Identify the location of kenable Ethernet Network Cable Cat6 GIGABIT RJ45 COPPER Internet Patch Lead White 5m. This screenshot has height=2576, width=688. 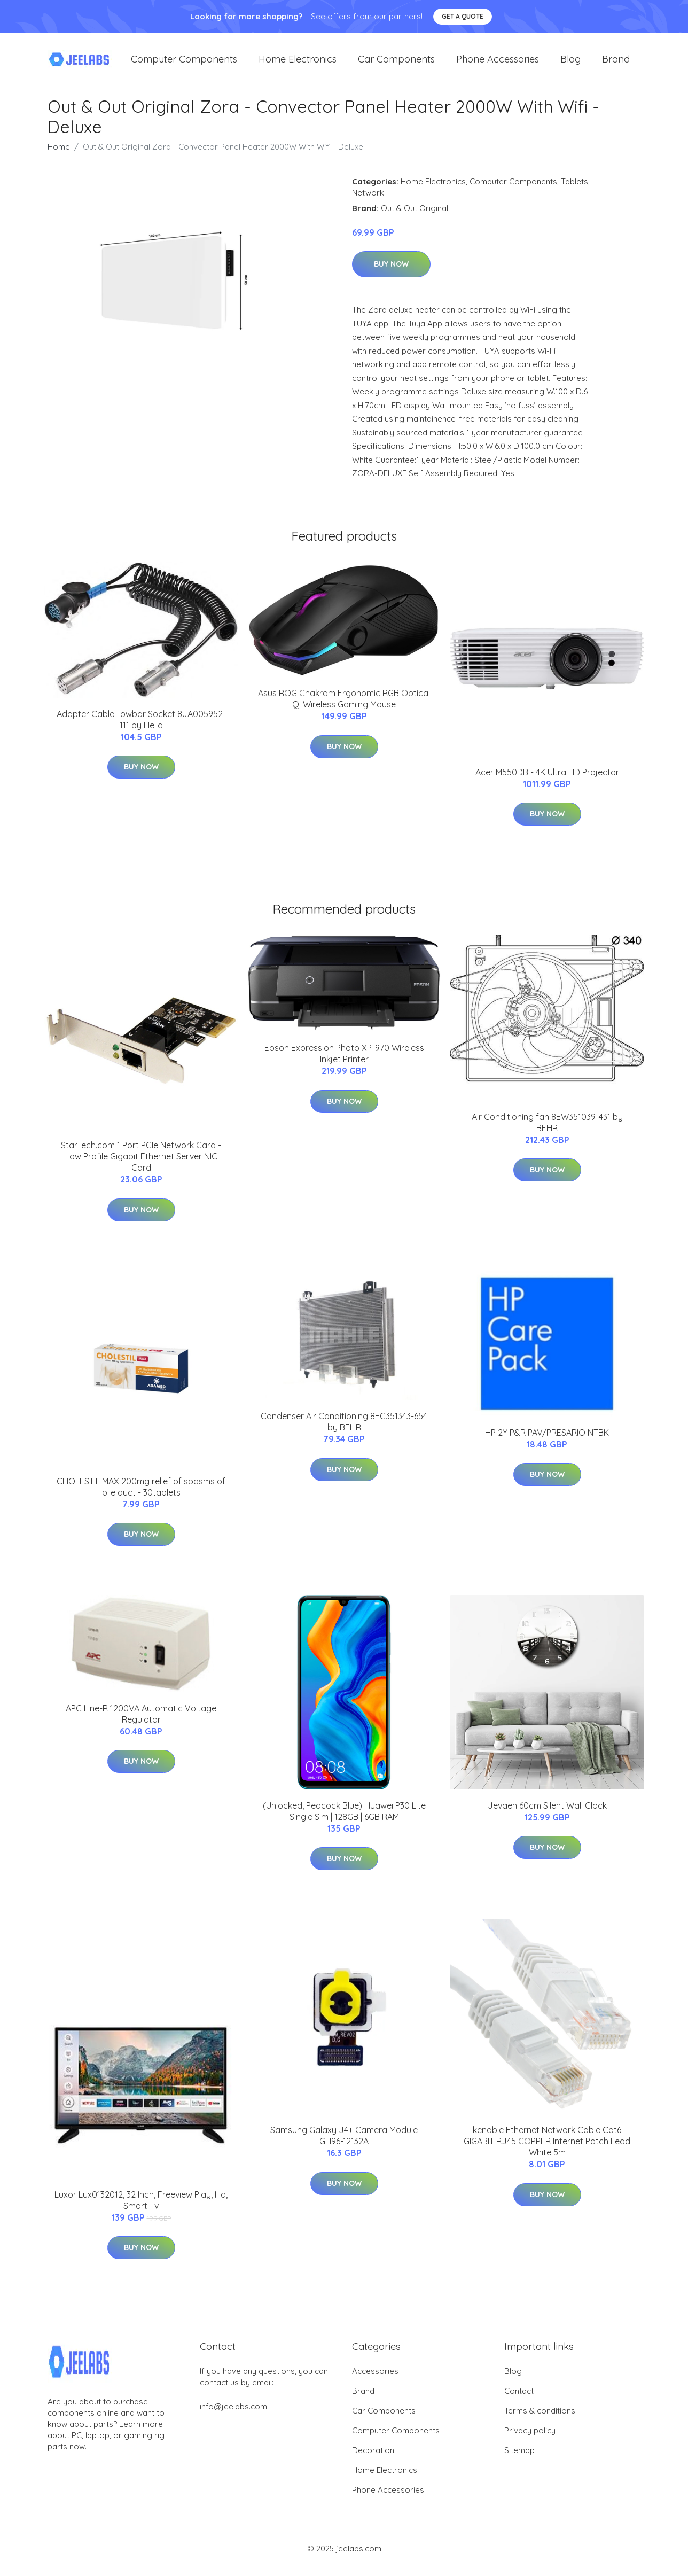
(547, 2150).